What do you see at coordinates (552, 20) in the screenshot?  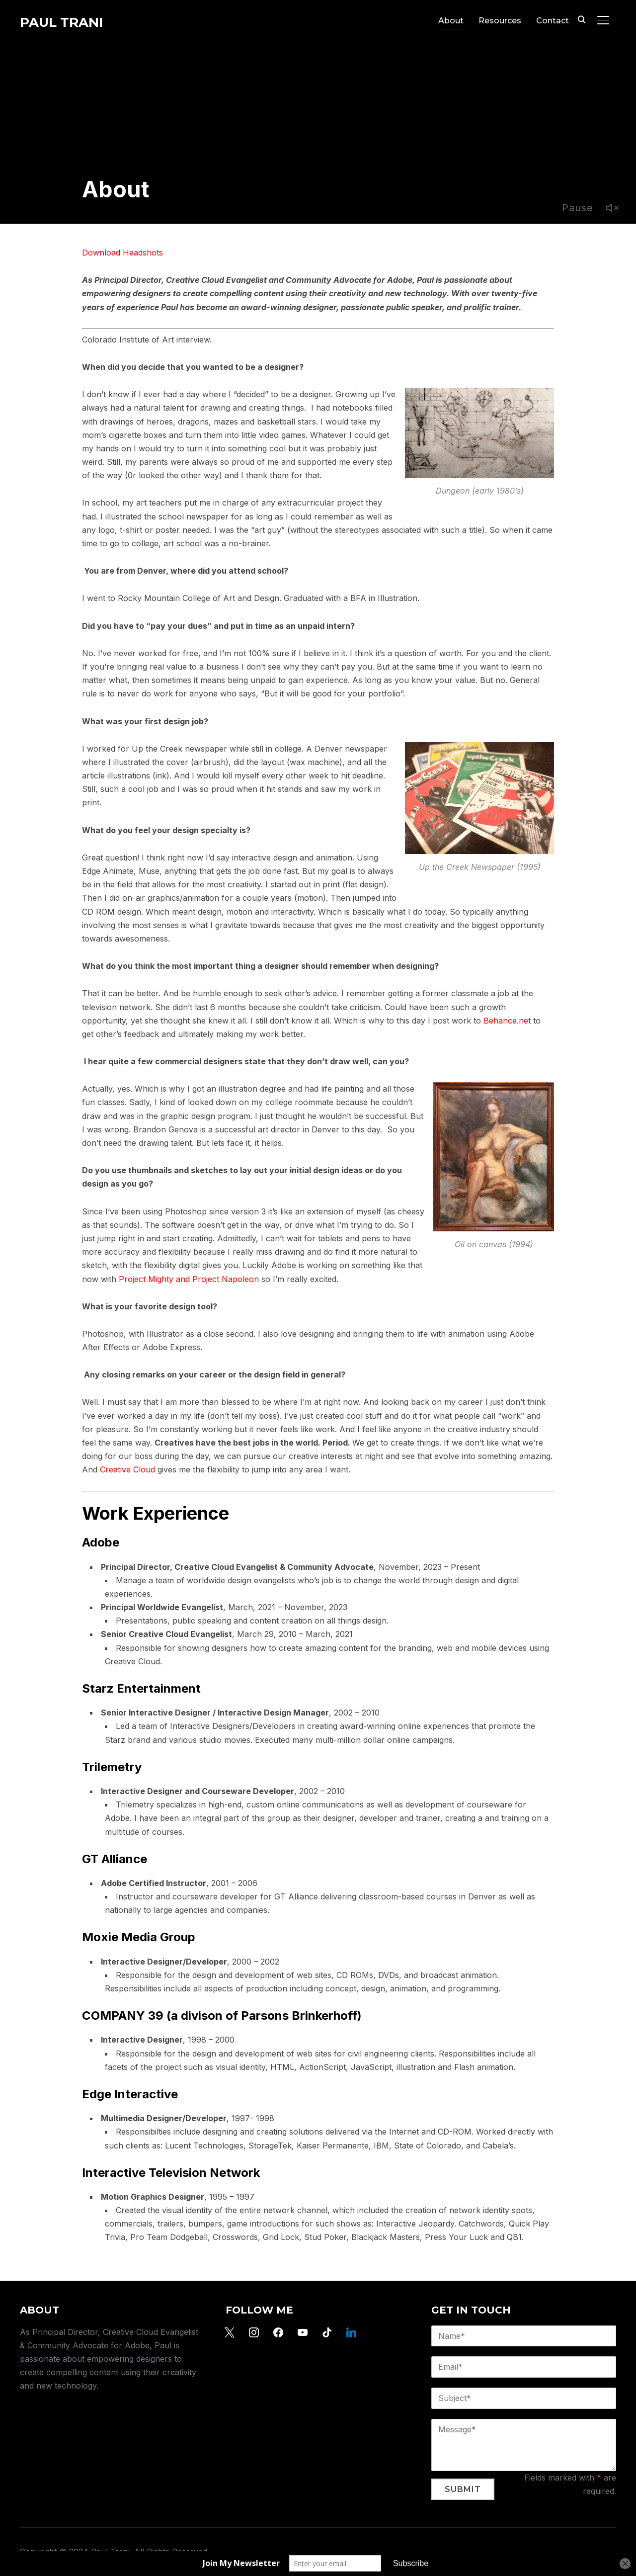 I see `Contact` at bounding box center [552, 20].